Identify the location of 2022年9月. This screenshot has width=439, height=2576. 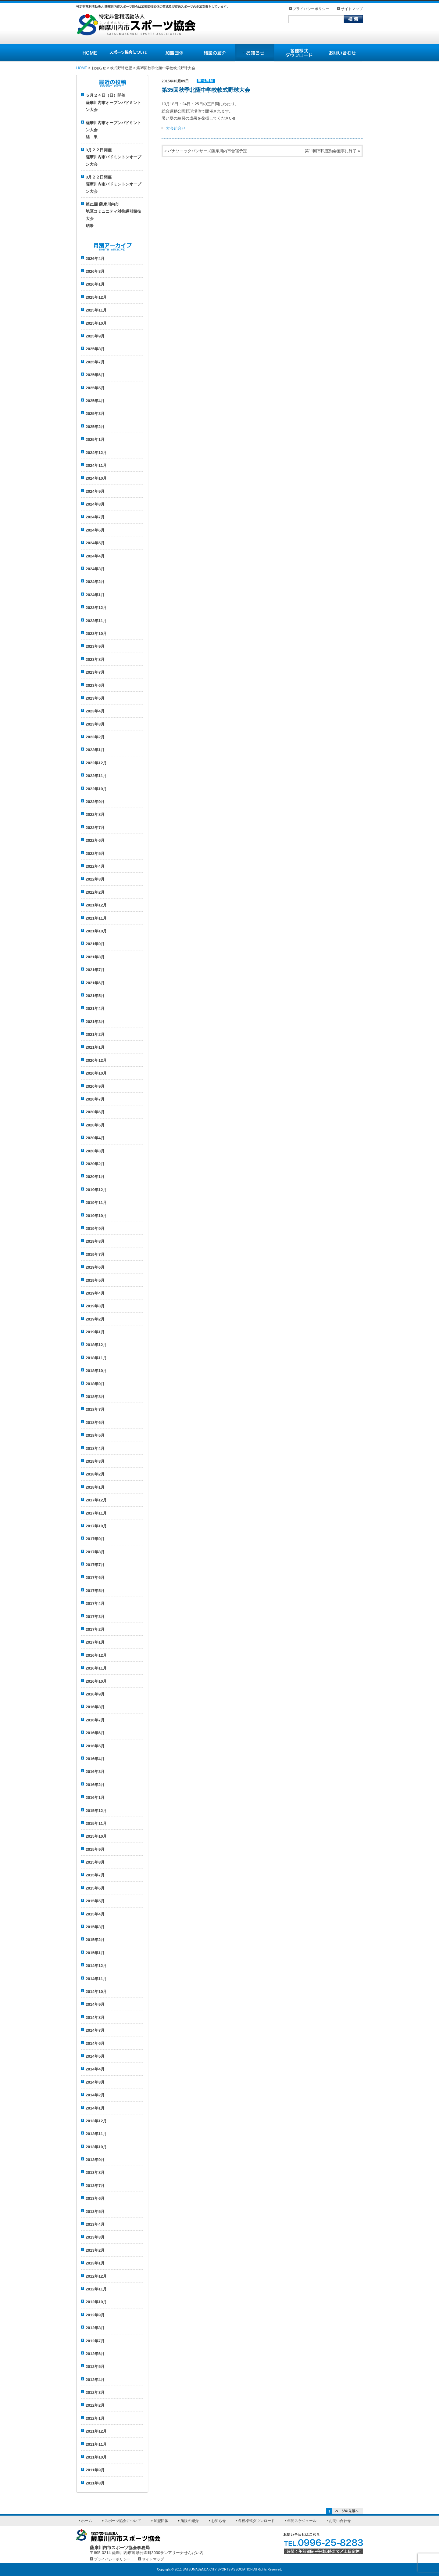
(95, 801).